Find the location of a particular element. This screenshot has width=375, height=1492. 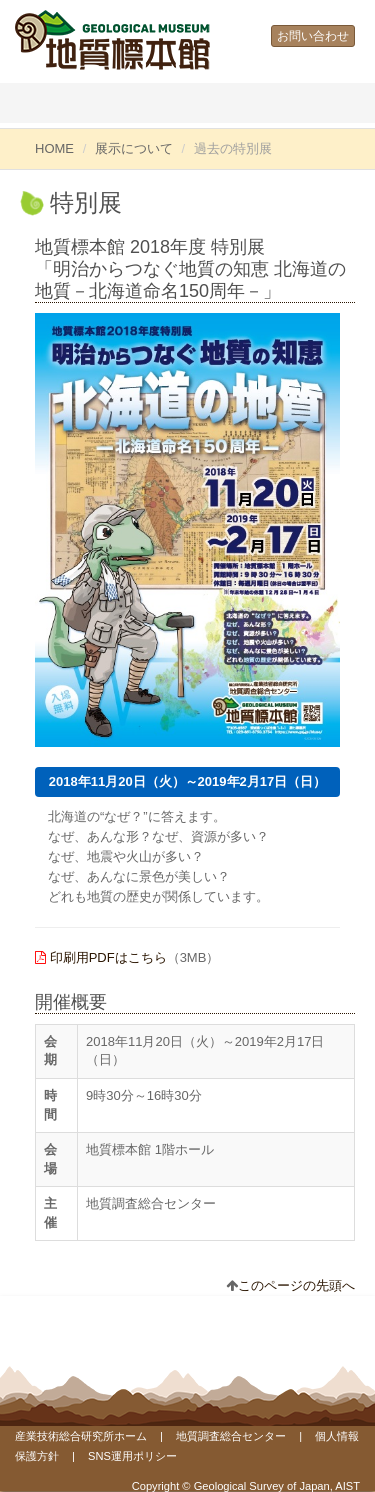

このページの先頭へ is located at coordinates (296, 1285).